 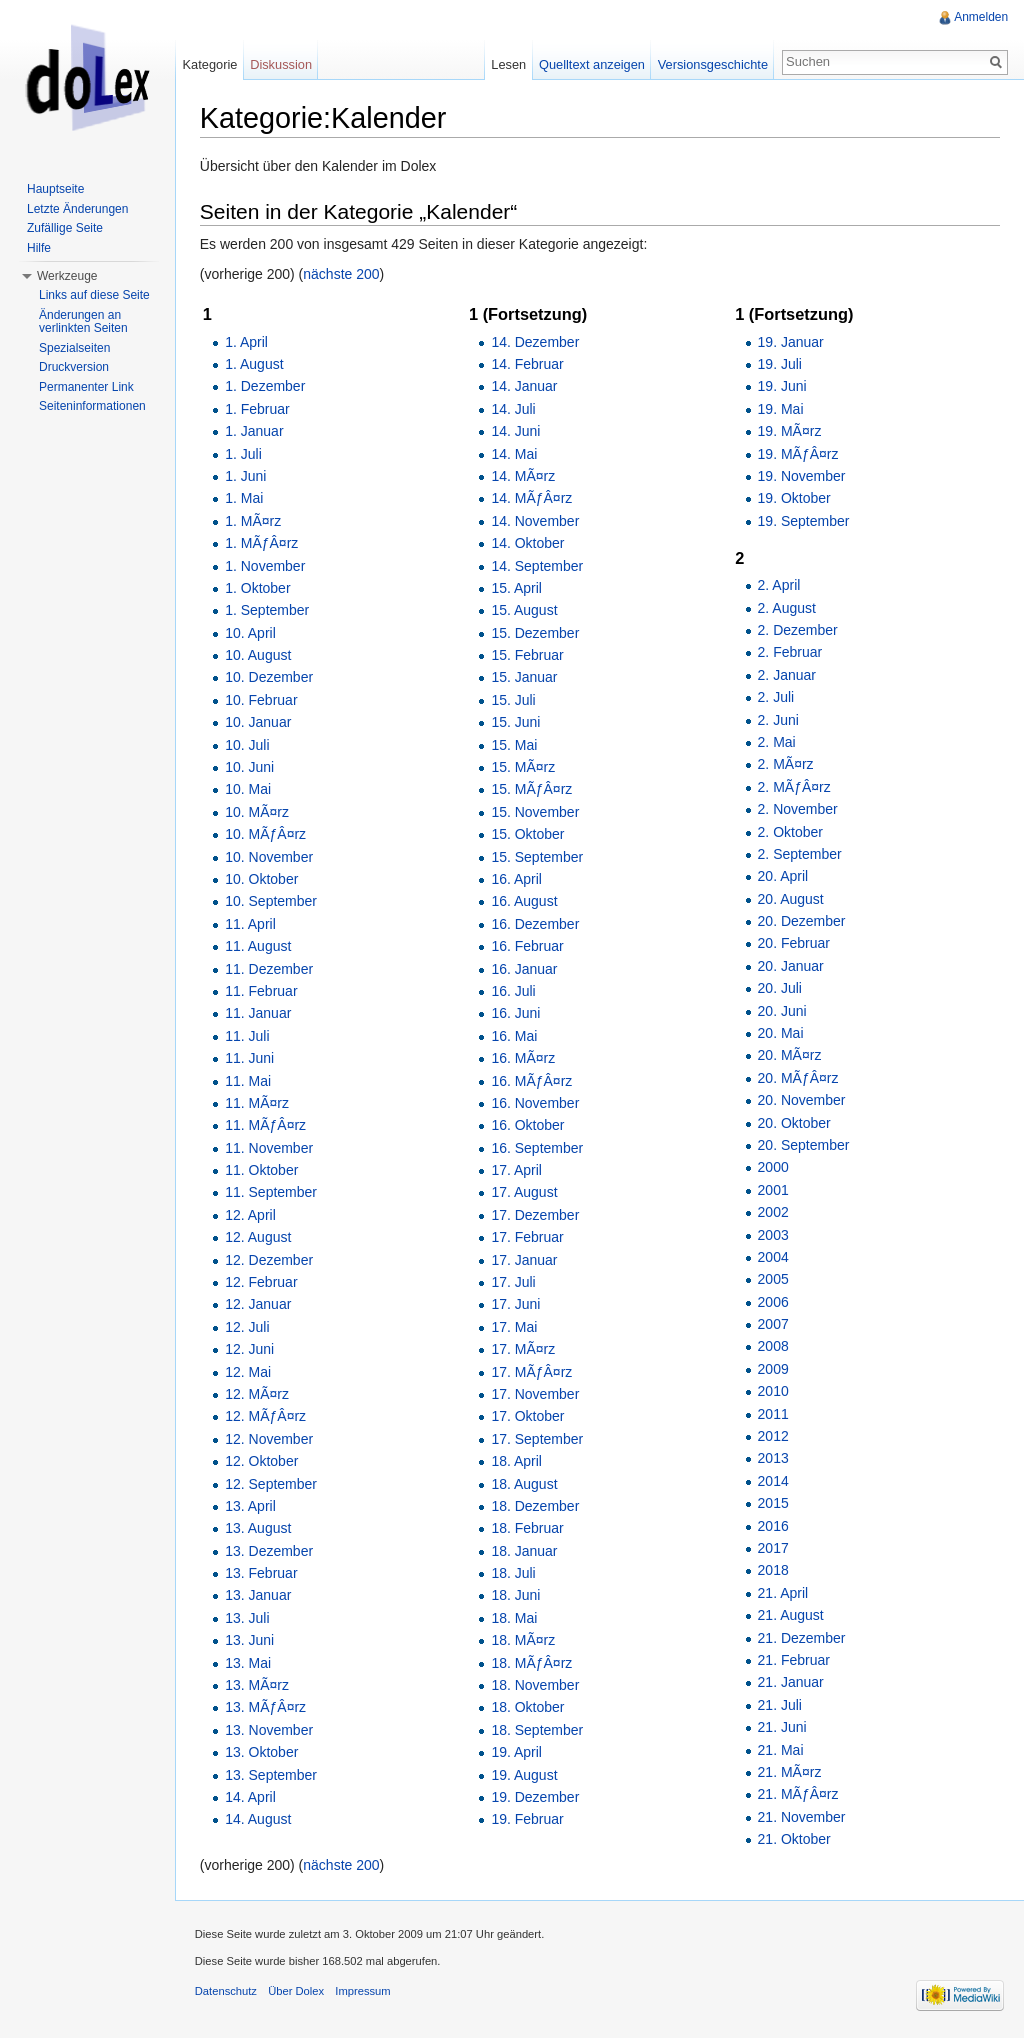 What do you see at coordinates (528, 364) in the screenshot?
I see `14. Februar` at bounding box center [528, 364].